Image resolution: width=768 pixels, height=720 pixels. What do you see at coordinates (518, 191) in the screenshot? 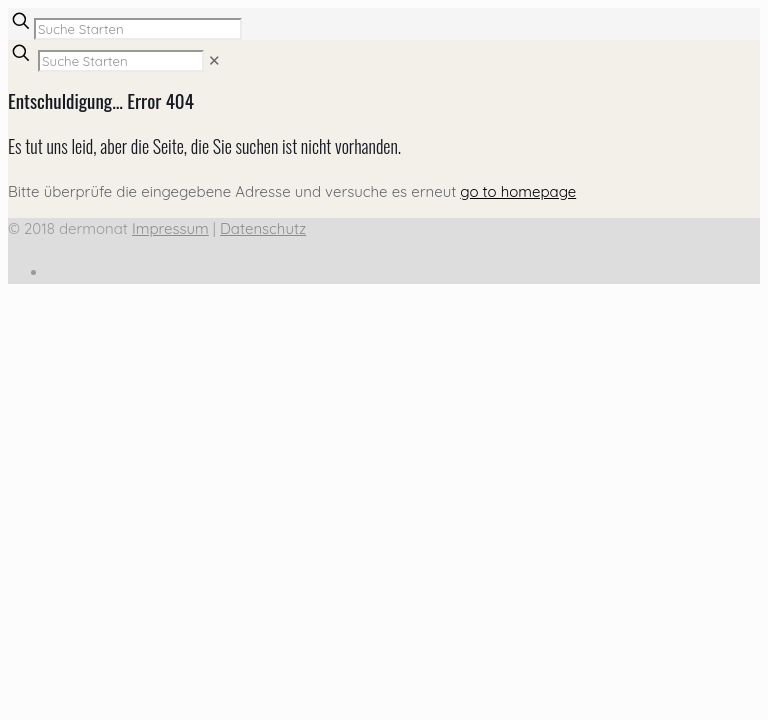
I see `go to homepage` at bounding box center [518, 191].